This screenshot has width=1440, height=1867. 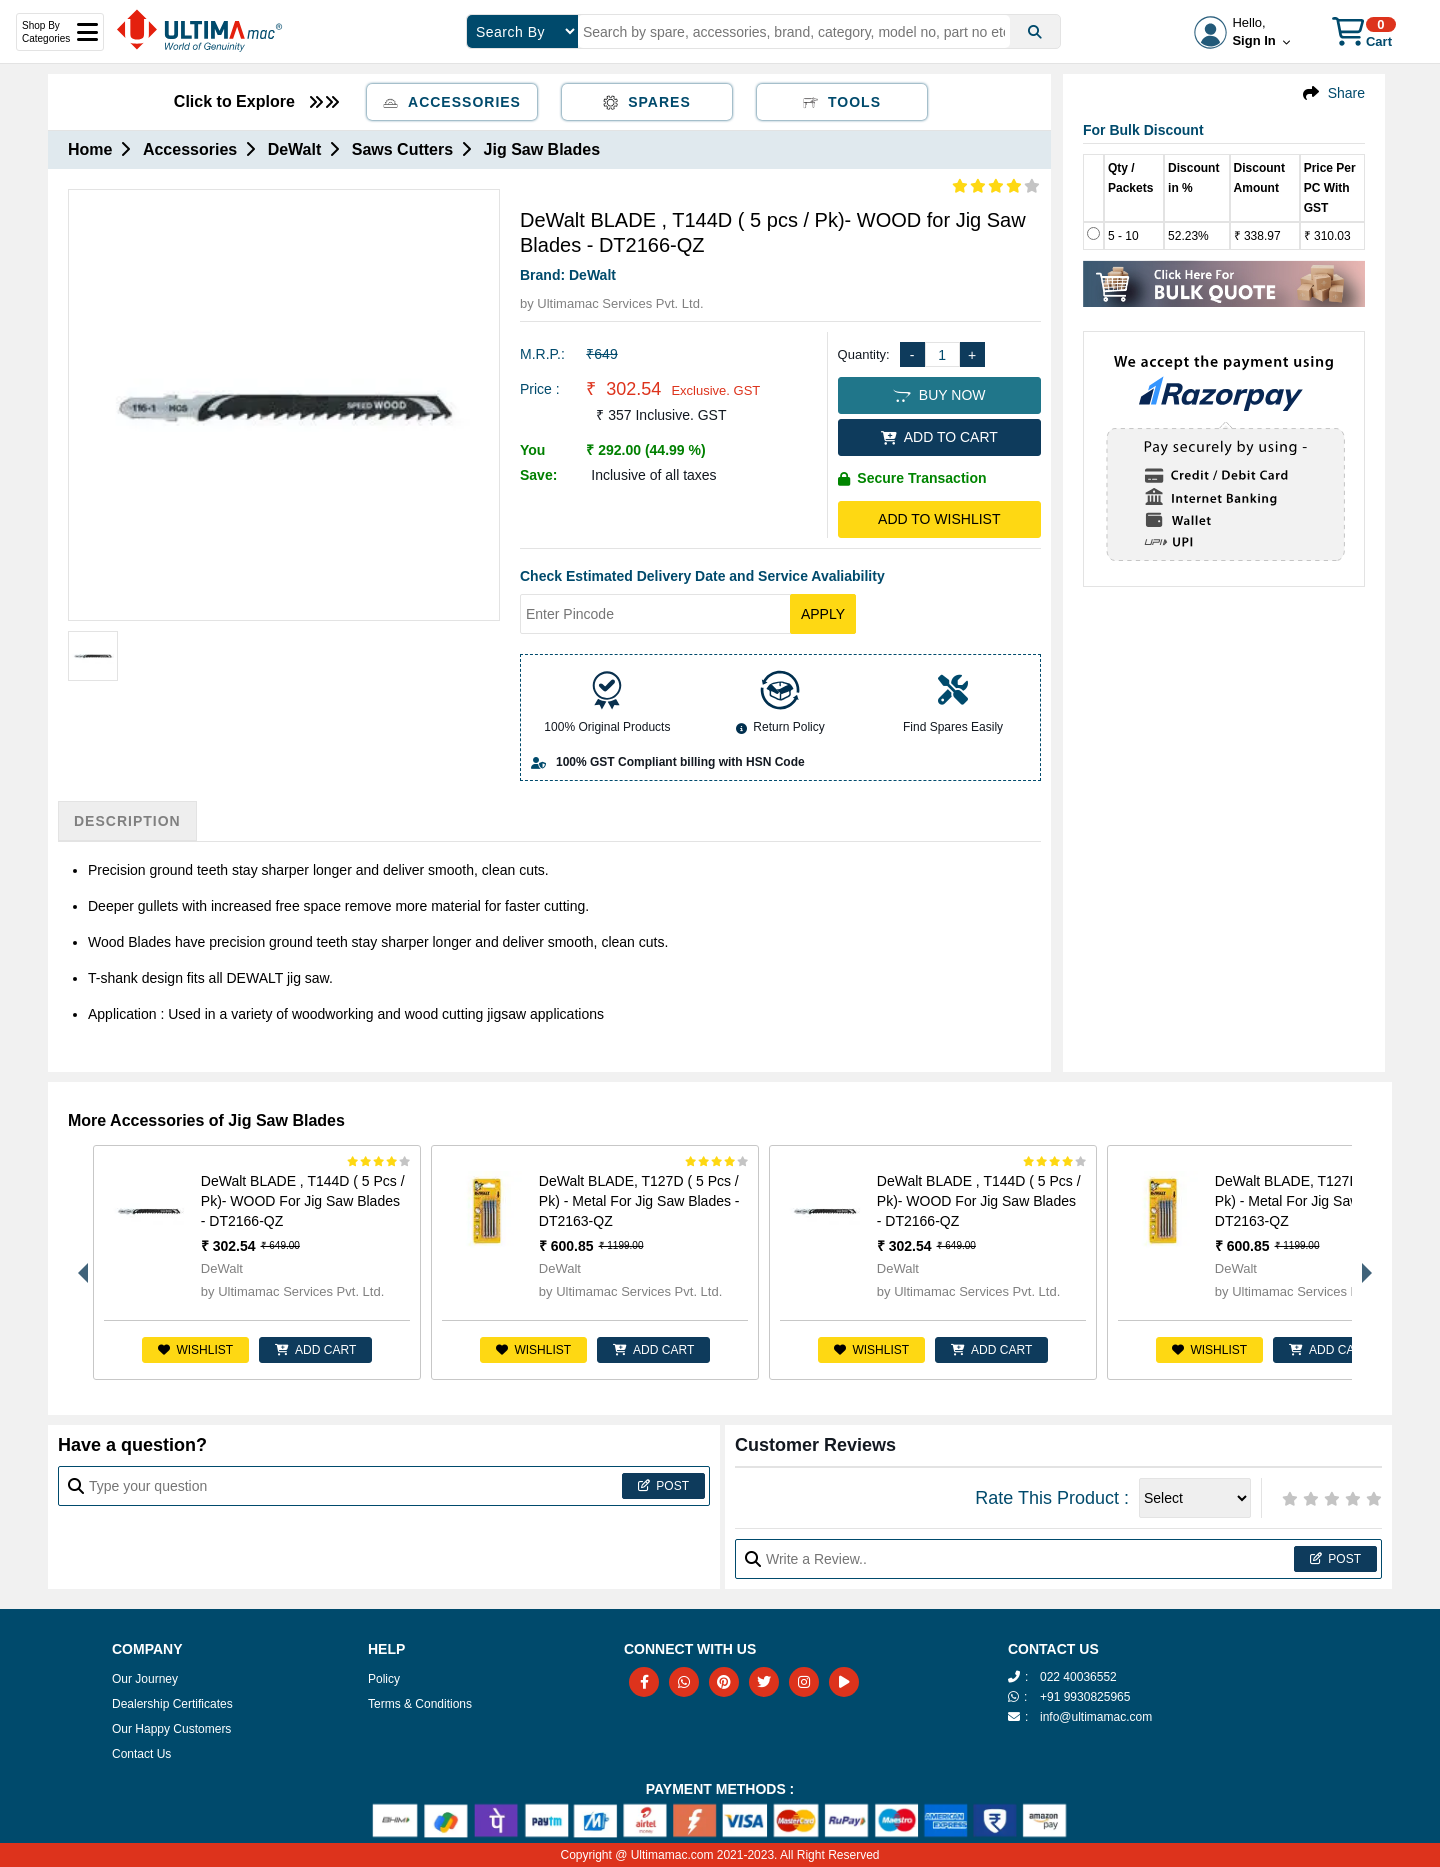 What do you see at coordinates (141, 1754) in the screenshot?
I see `Contact Us` at bounding box center [141, 1754].